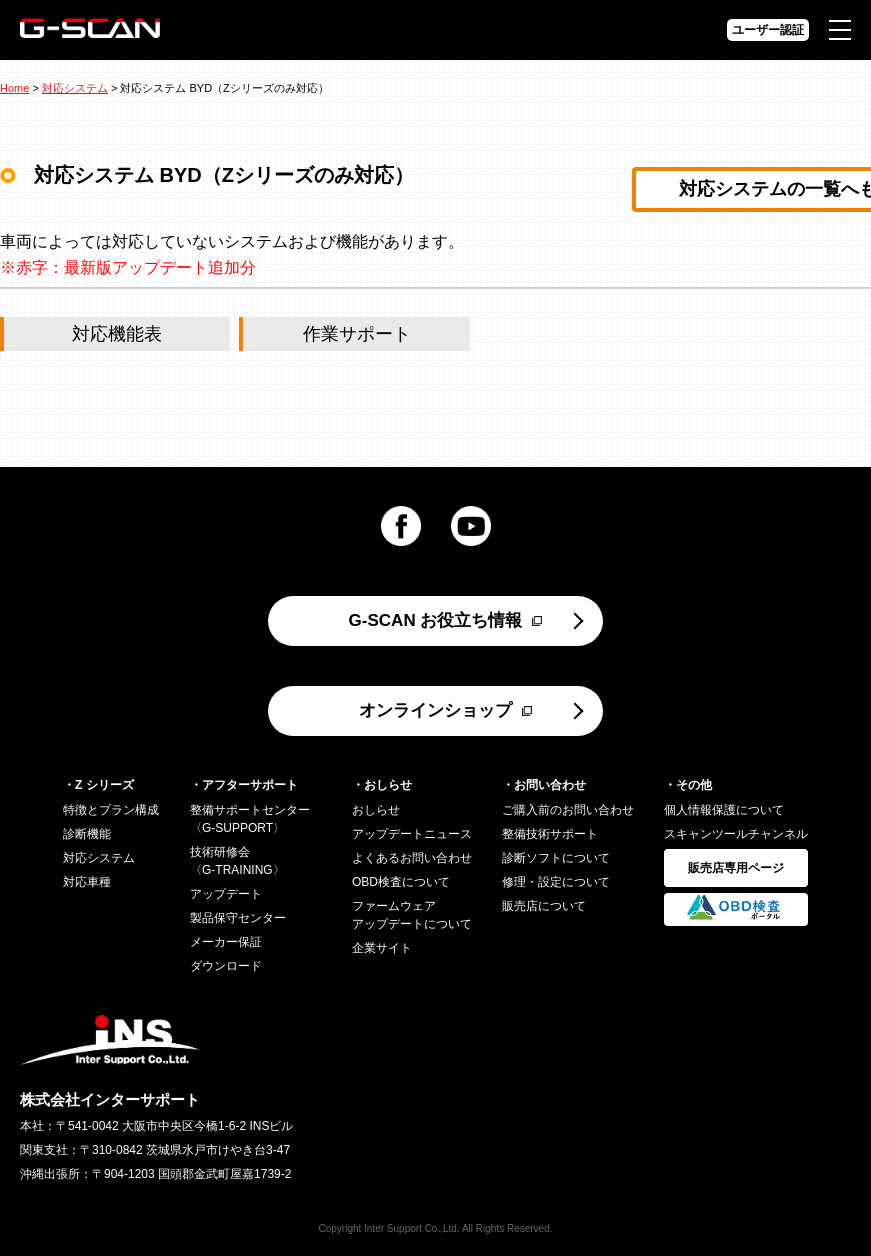  Describe the element at coordinates (226, 942) in the screenshot. I see `メーカー保証` at that location.